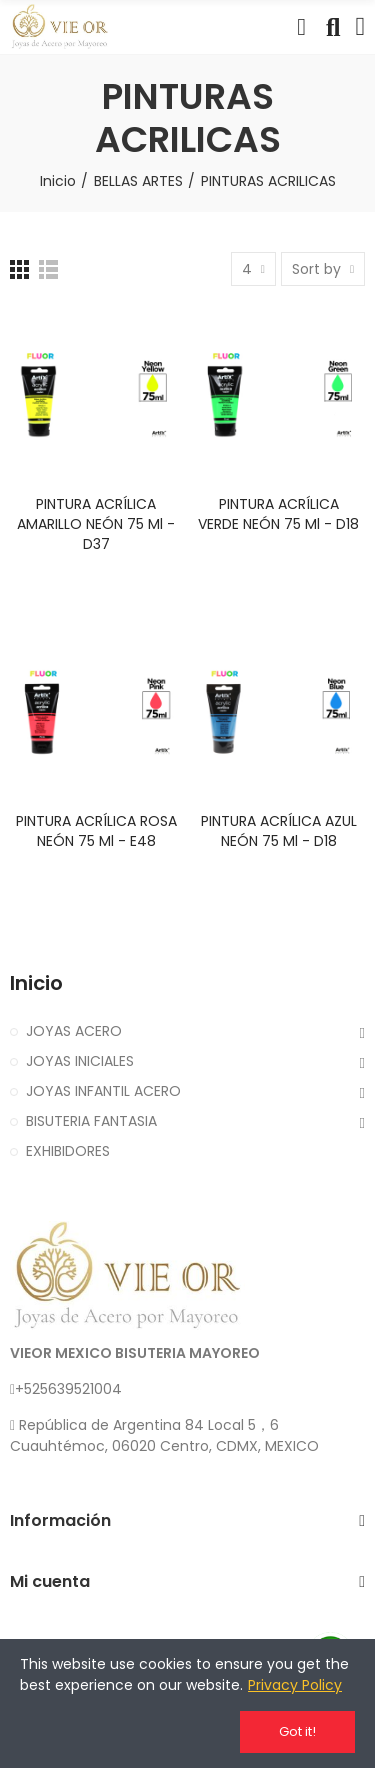 This screenshot has width=375, height=1768. What do you see at coordinates (297, 1731) in the screenshot?
I see `Got it!` at bounding box center [297, 1731].